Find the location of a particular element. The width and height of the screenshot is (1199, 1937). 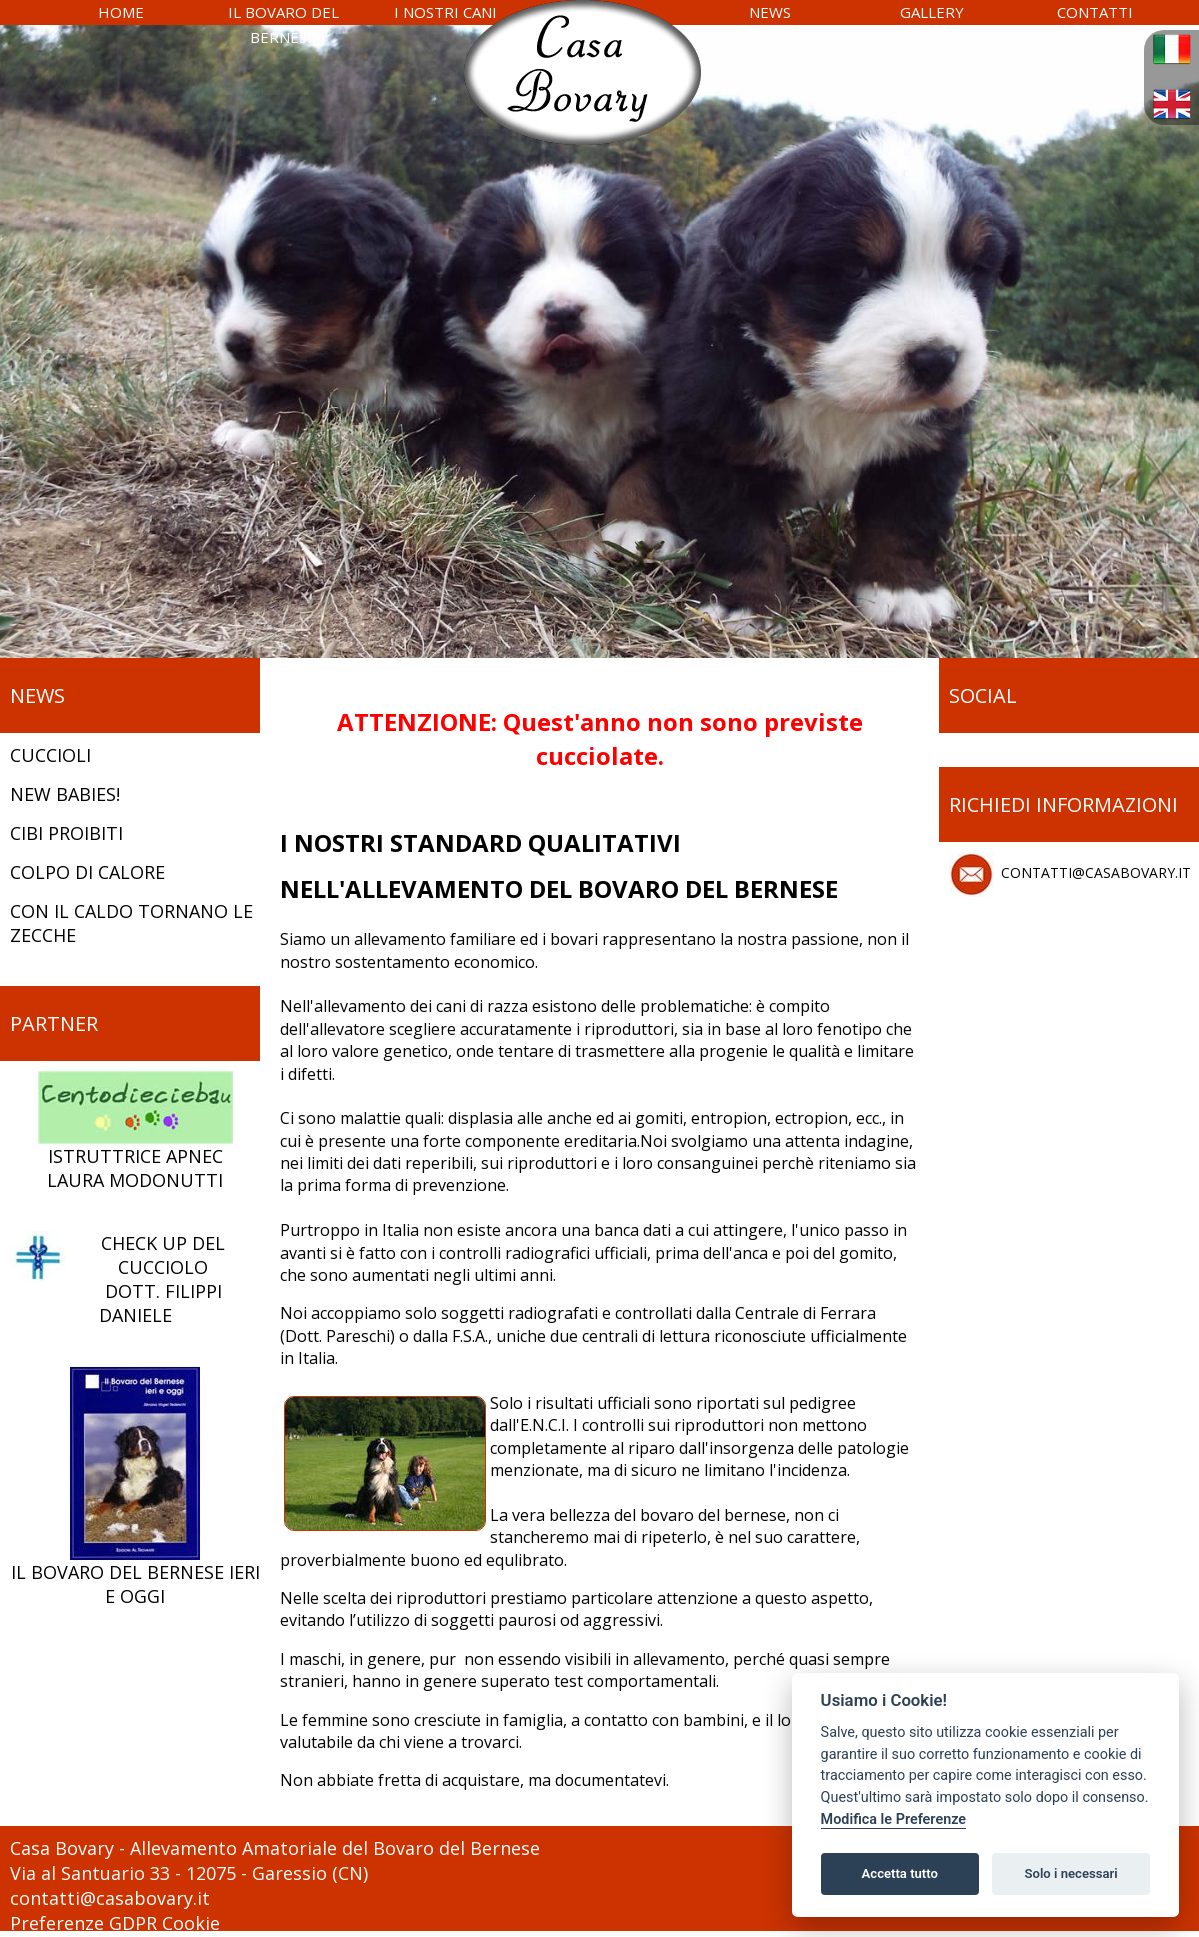

ISTRUTTRICE APNEC LAURA MODONUTTI is located at coordinates (135, 1131).